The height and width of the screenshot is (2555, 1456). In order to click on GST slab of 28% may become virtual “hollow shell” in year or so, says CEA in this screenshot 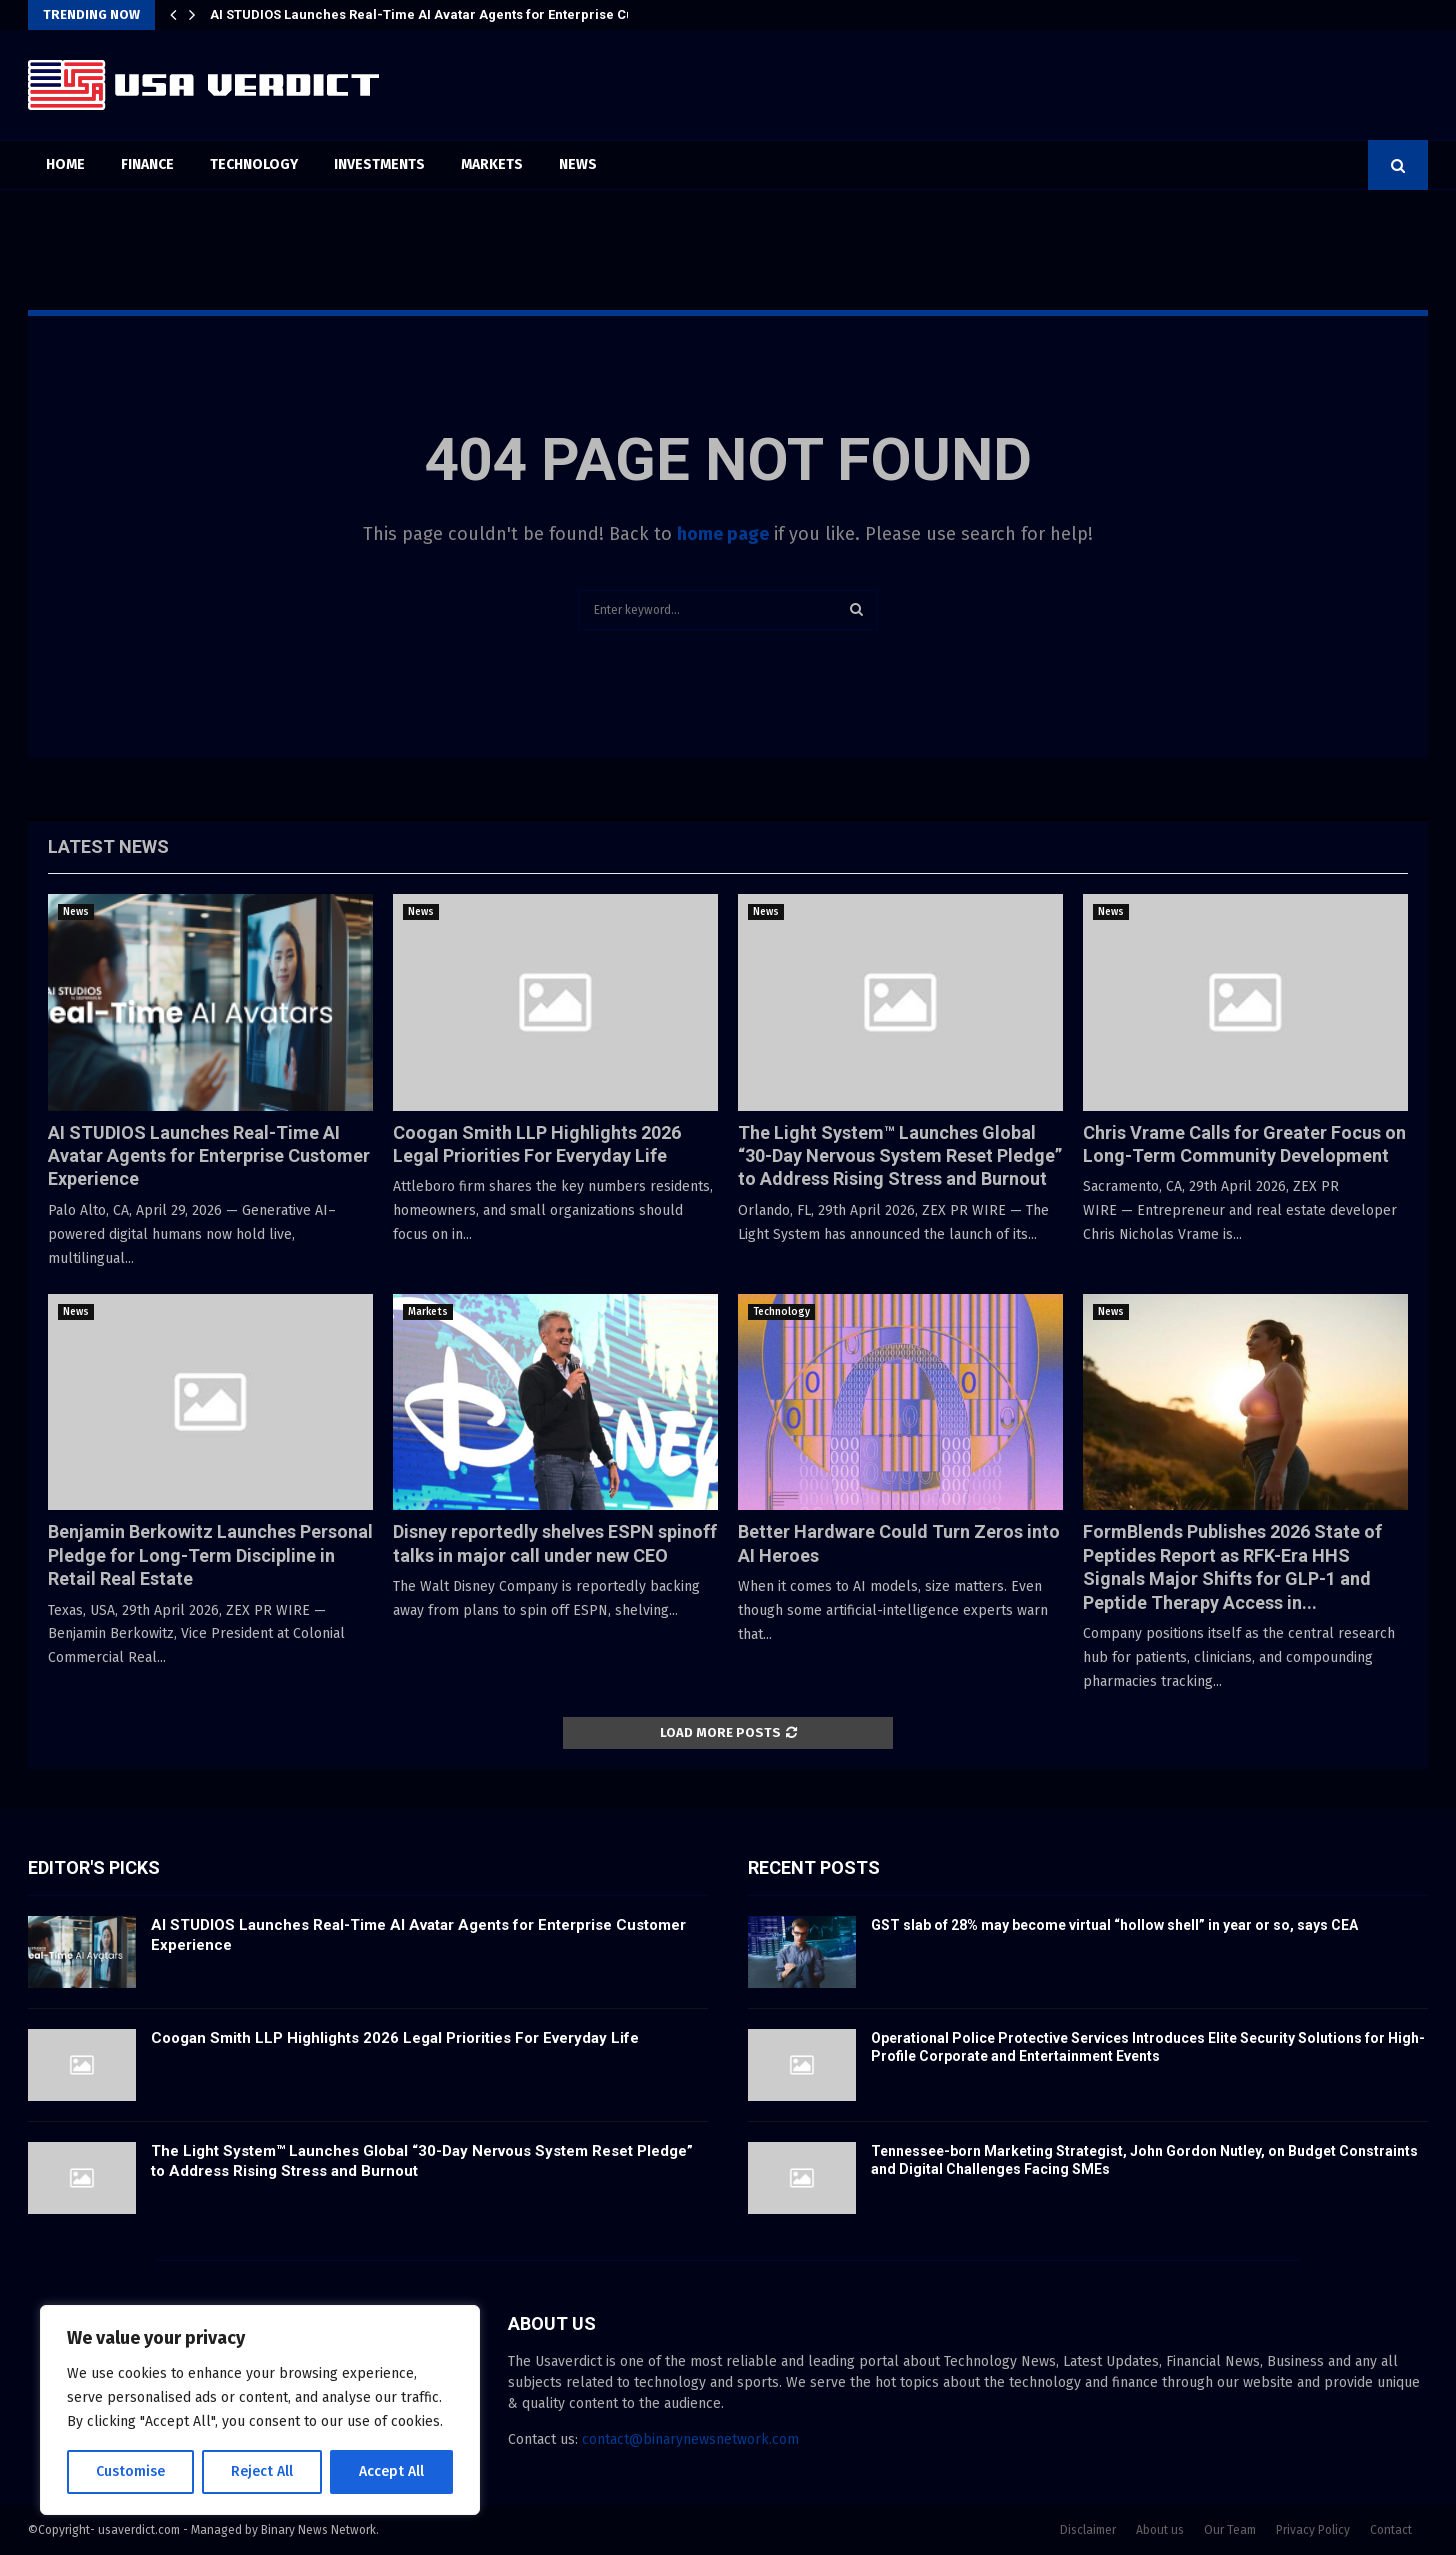, I will do `click(1114, 1925)`.